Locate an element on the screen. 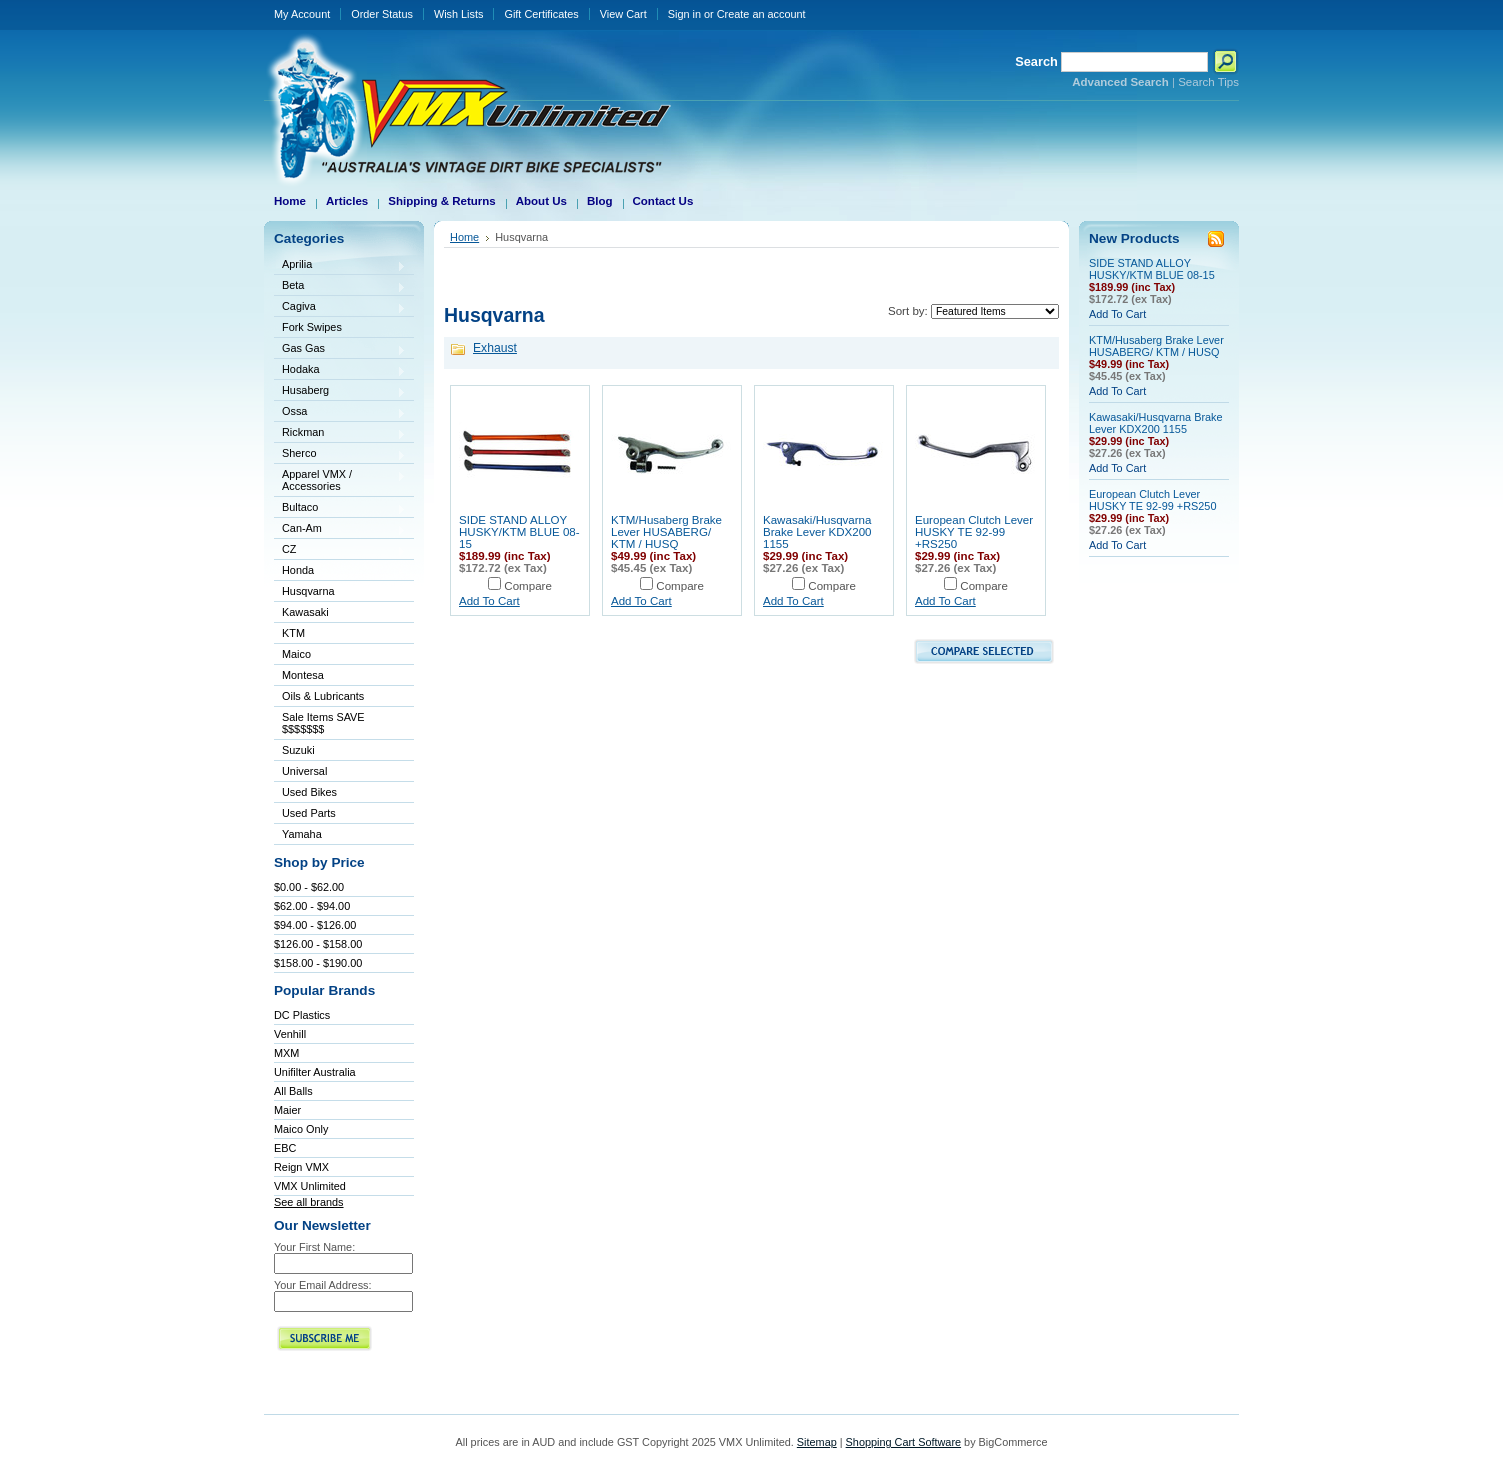 Image resolution: width=1503 pixels, height=1479 pixels. SIDE STAND ALLOY HUSKY/KTM BLUE 08-15 is located at coordinates (519, 532).